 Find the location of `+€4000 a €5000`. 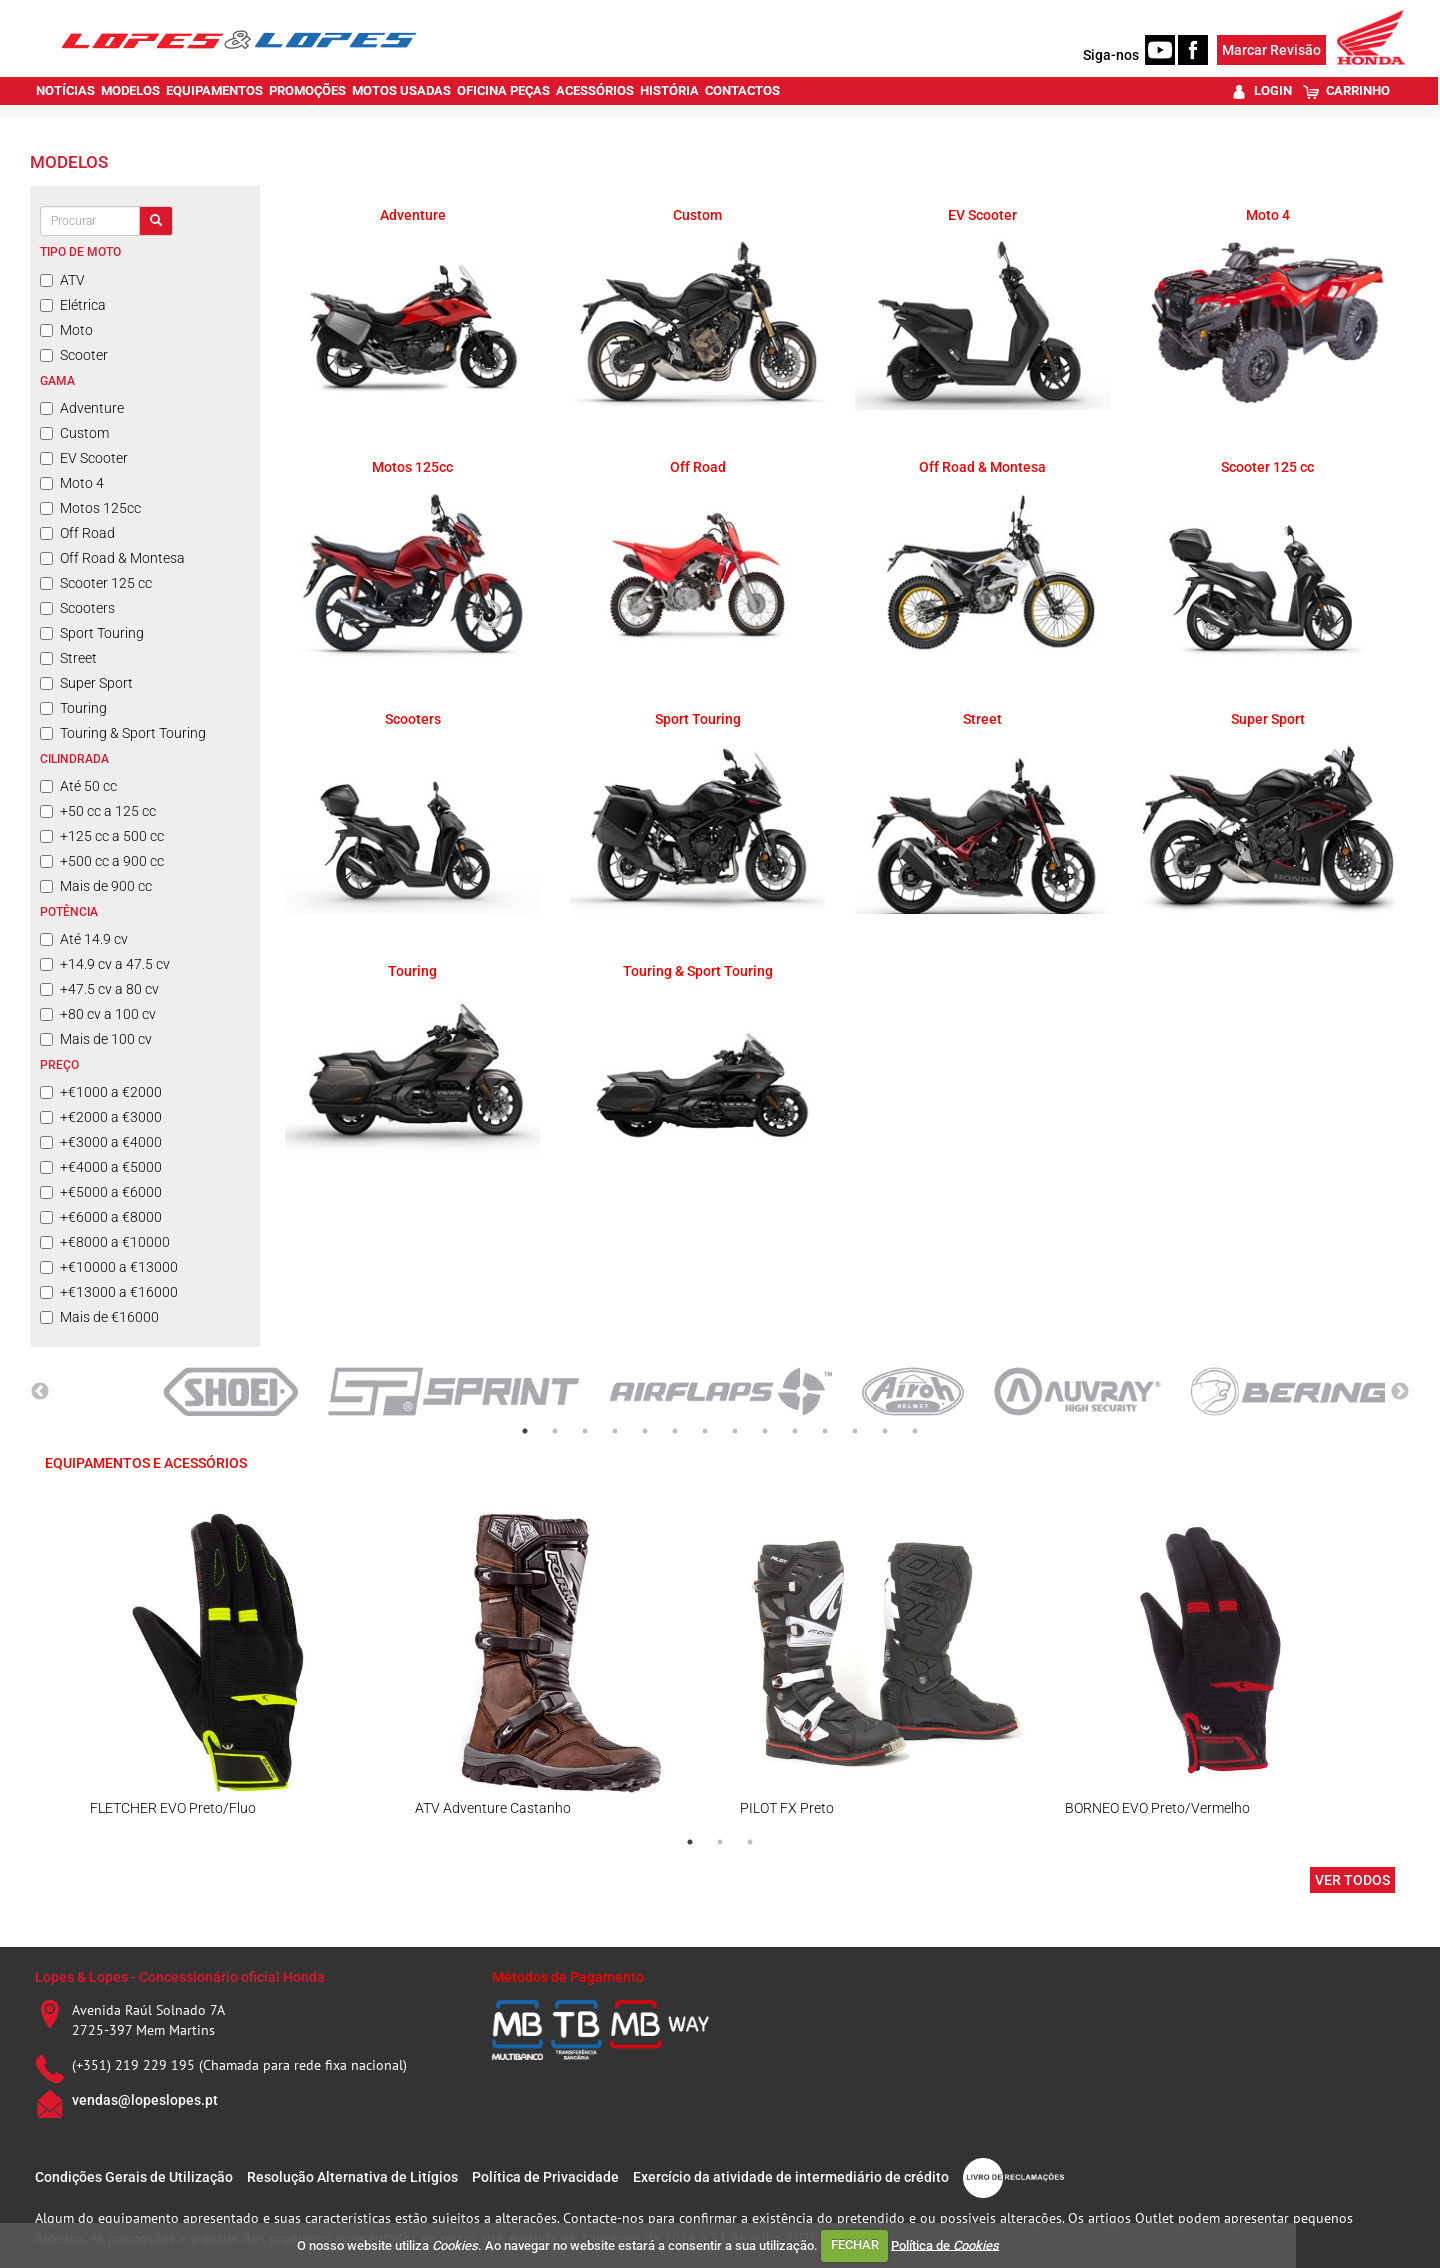

+€4000 a €5000 is located at coordinates (101, 1167).